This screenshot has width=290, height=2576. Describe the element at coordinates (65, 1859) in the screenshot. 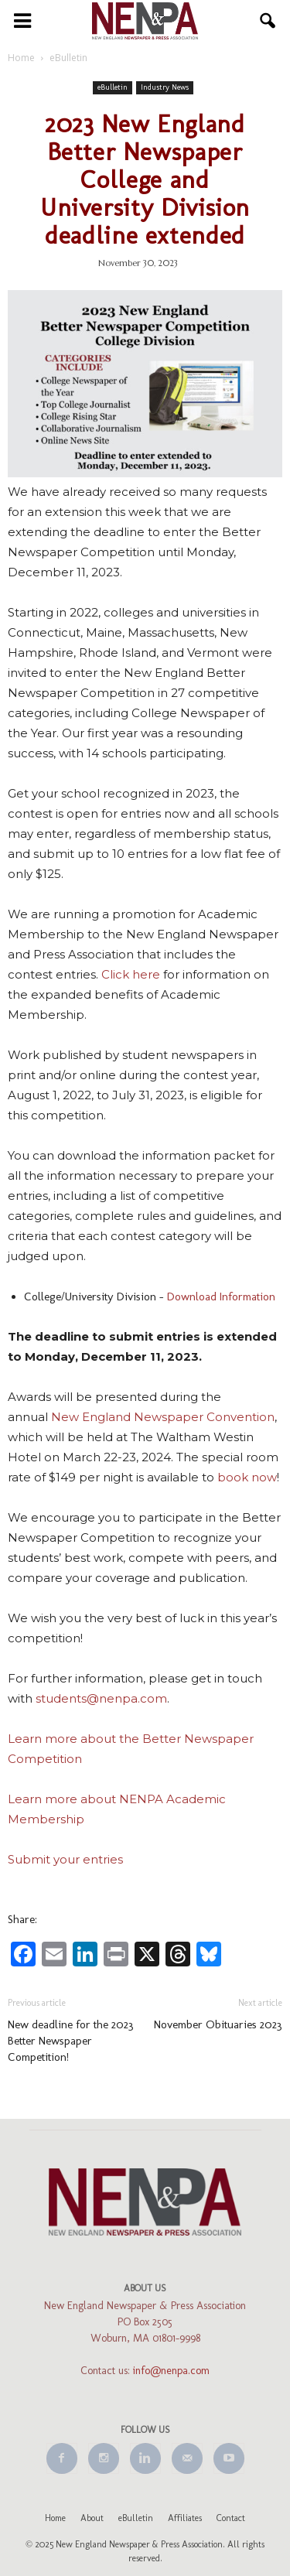

I see `Submit your entries` at that location.